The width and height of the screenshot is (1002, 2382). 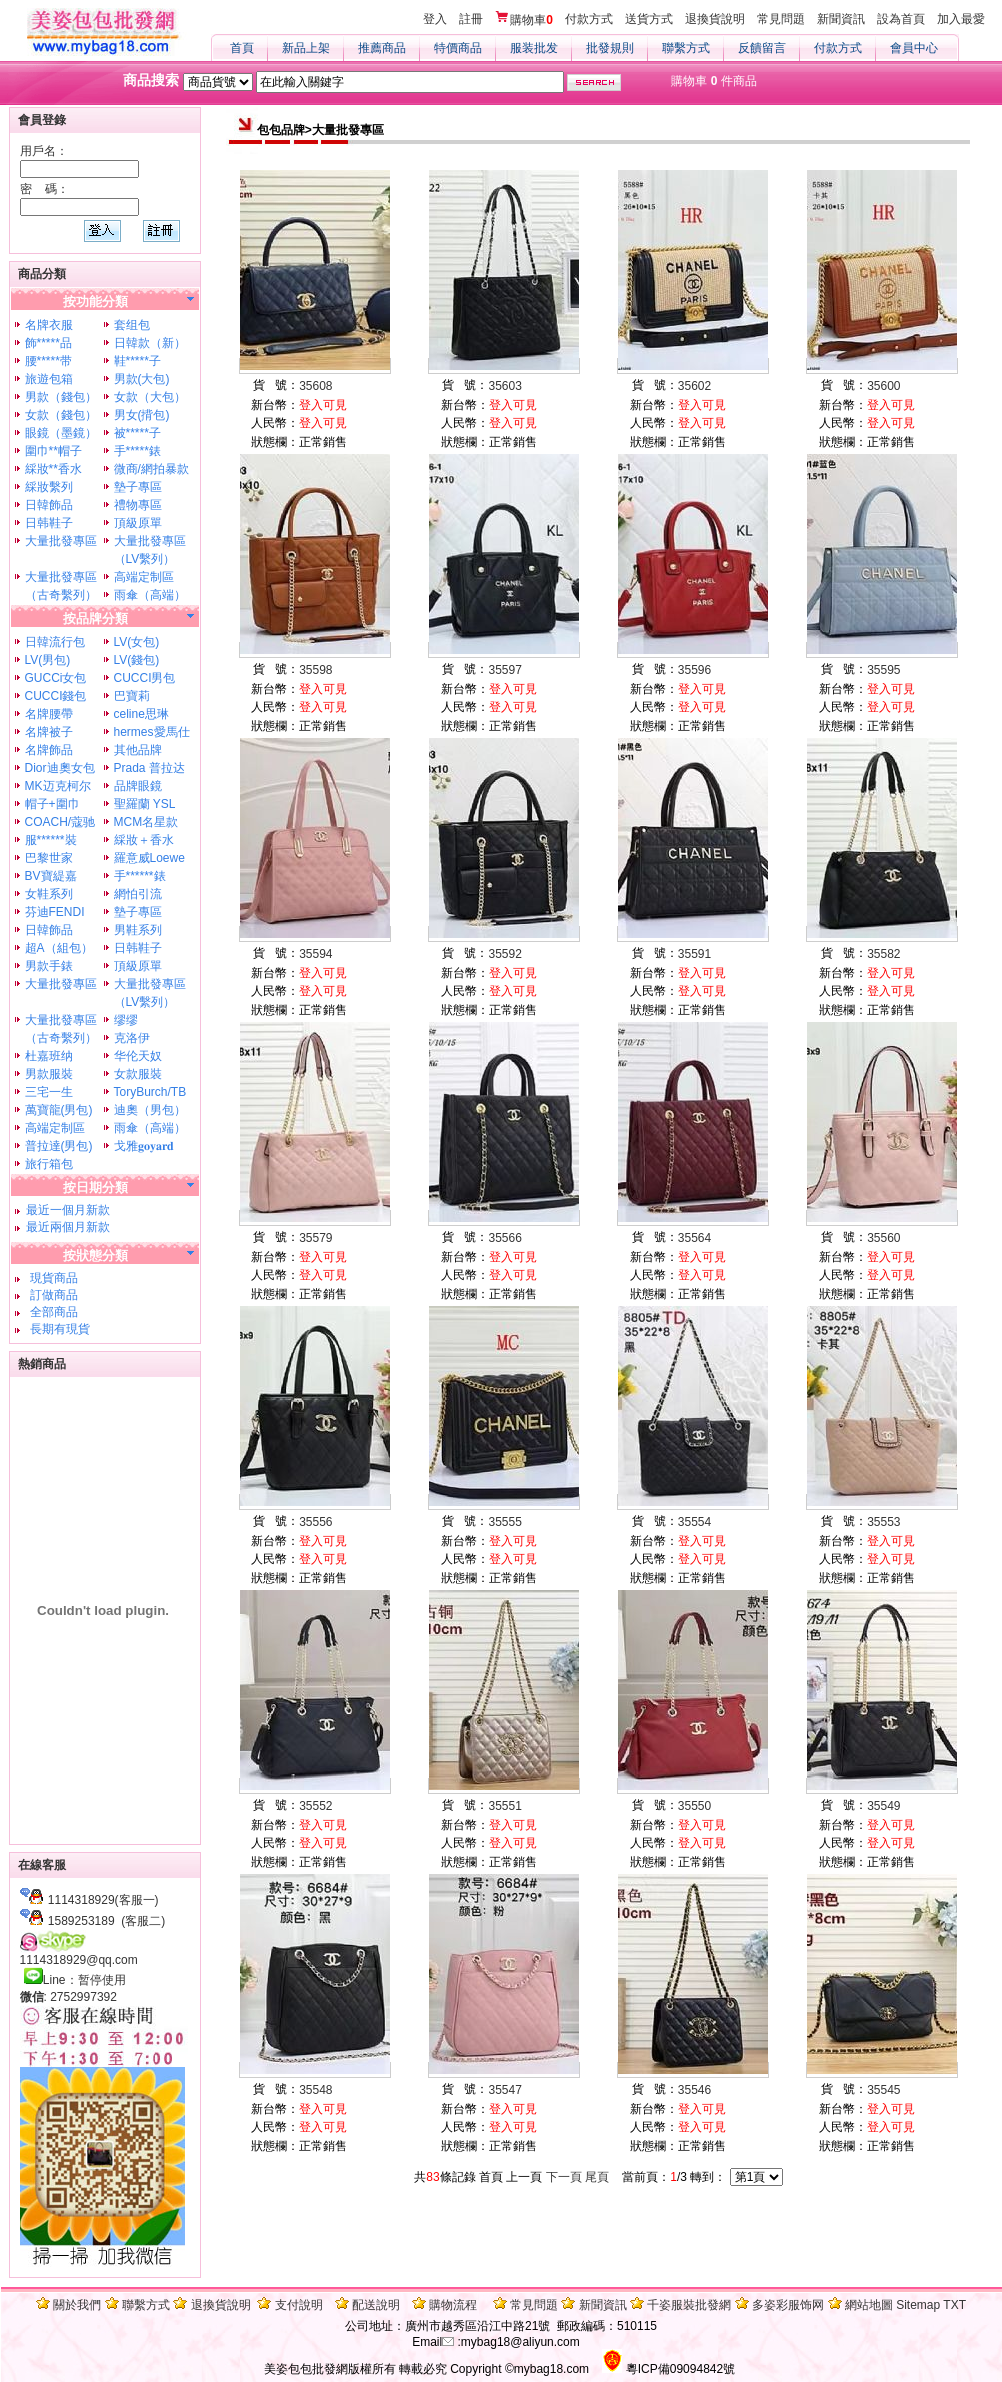 What do you see at coordinates (53, 469) in the screenshot?
I see `綵妝**香水` at bounding box center [53, 469].